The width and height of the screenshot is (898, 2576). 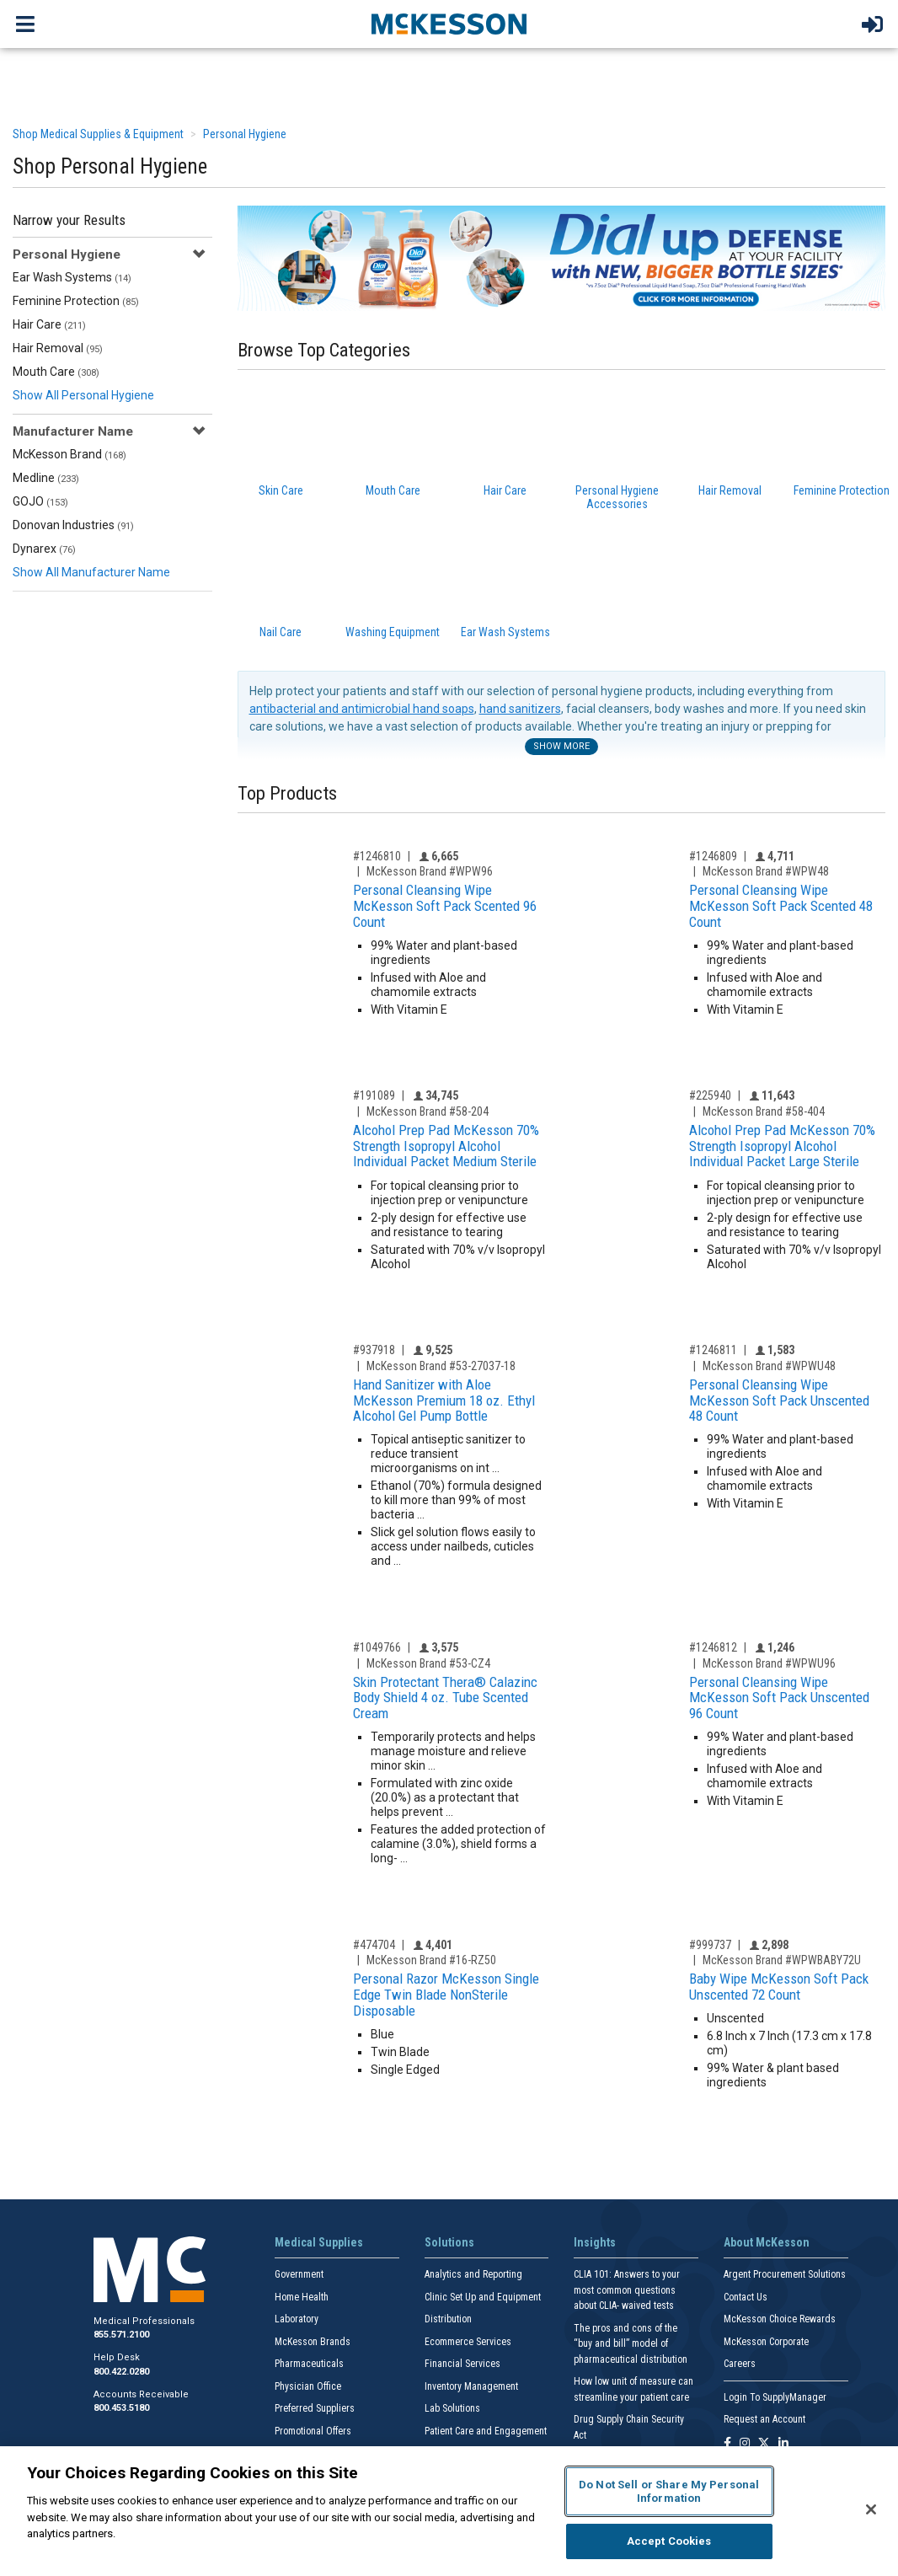 I want to click on Dynarex, so click(x=44, y=548).